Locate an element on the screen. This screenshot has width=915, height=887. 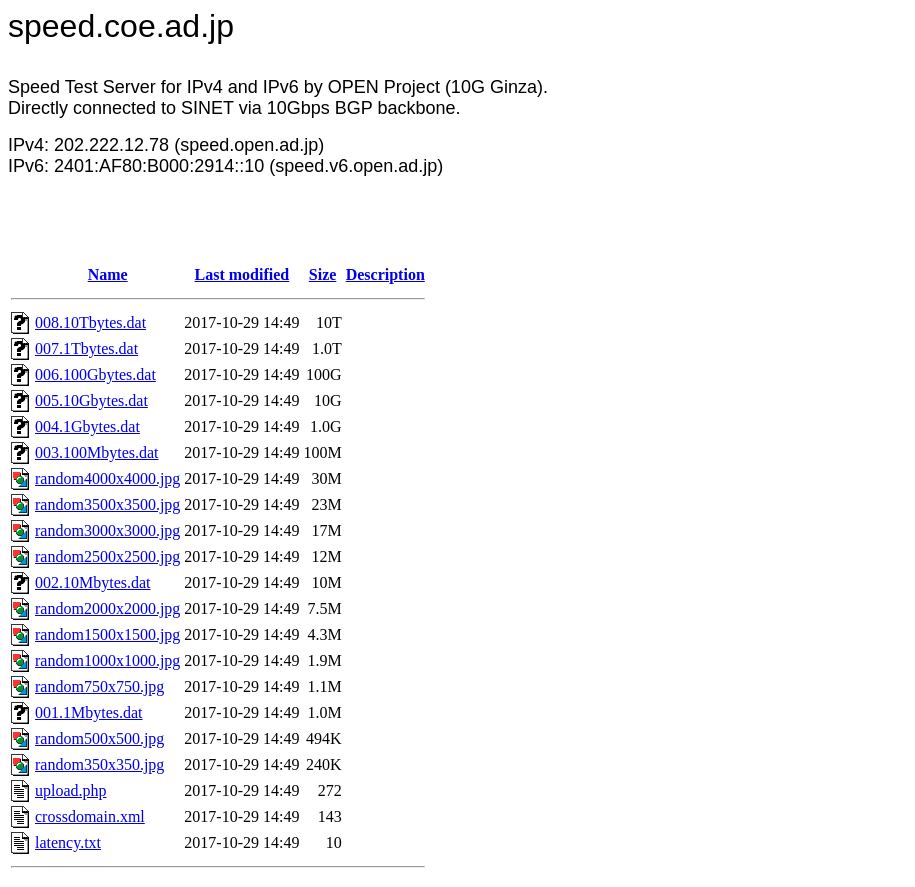
006.100Gbytes.dat is located at coordinates (95, 374).